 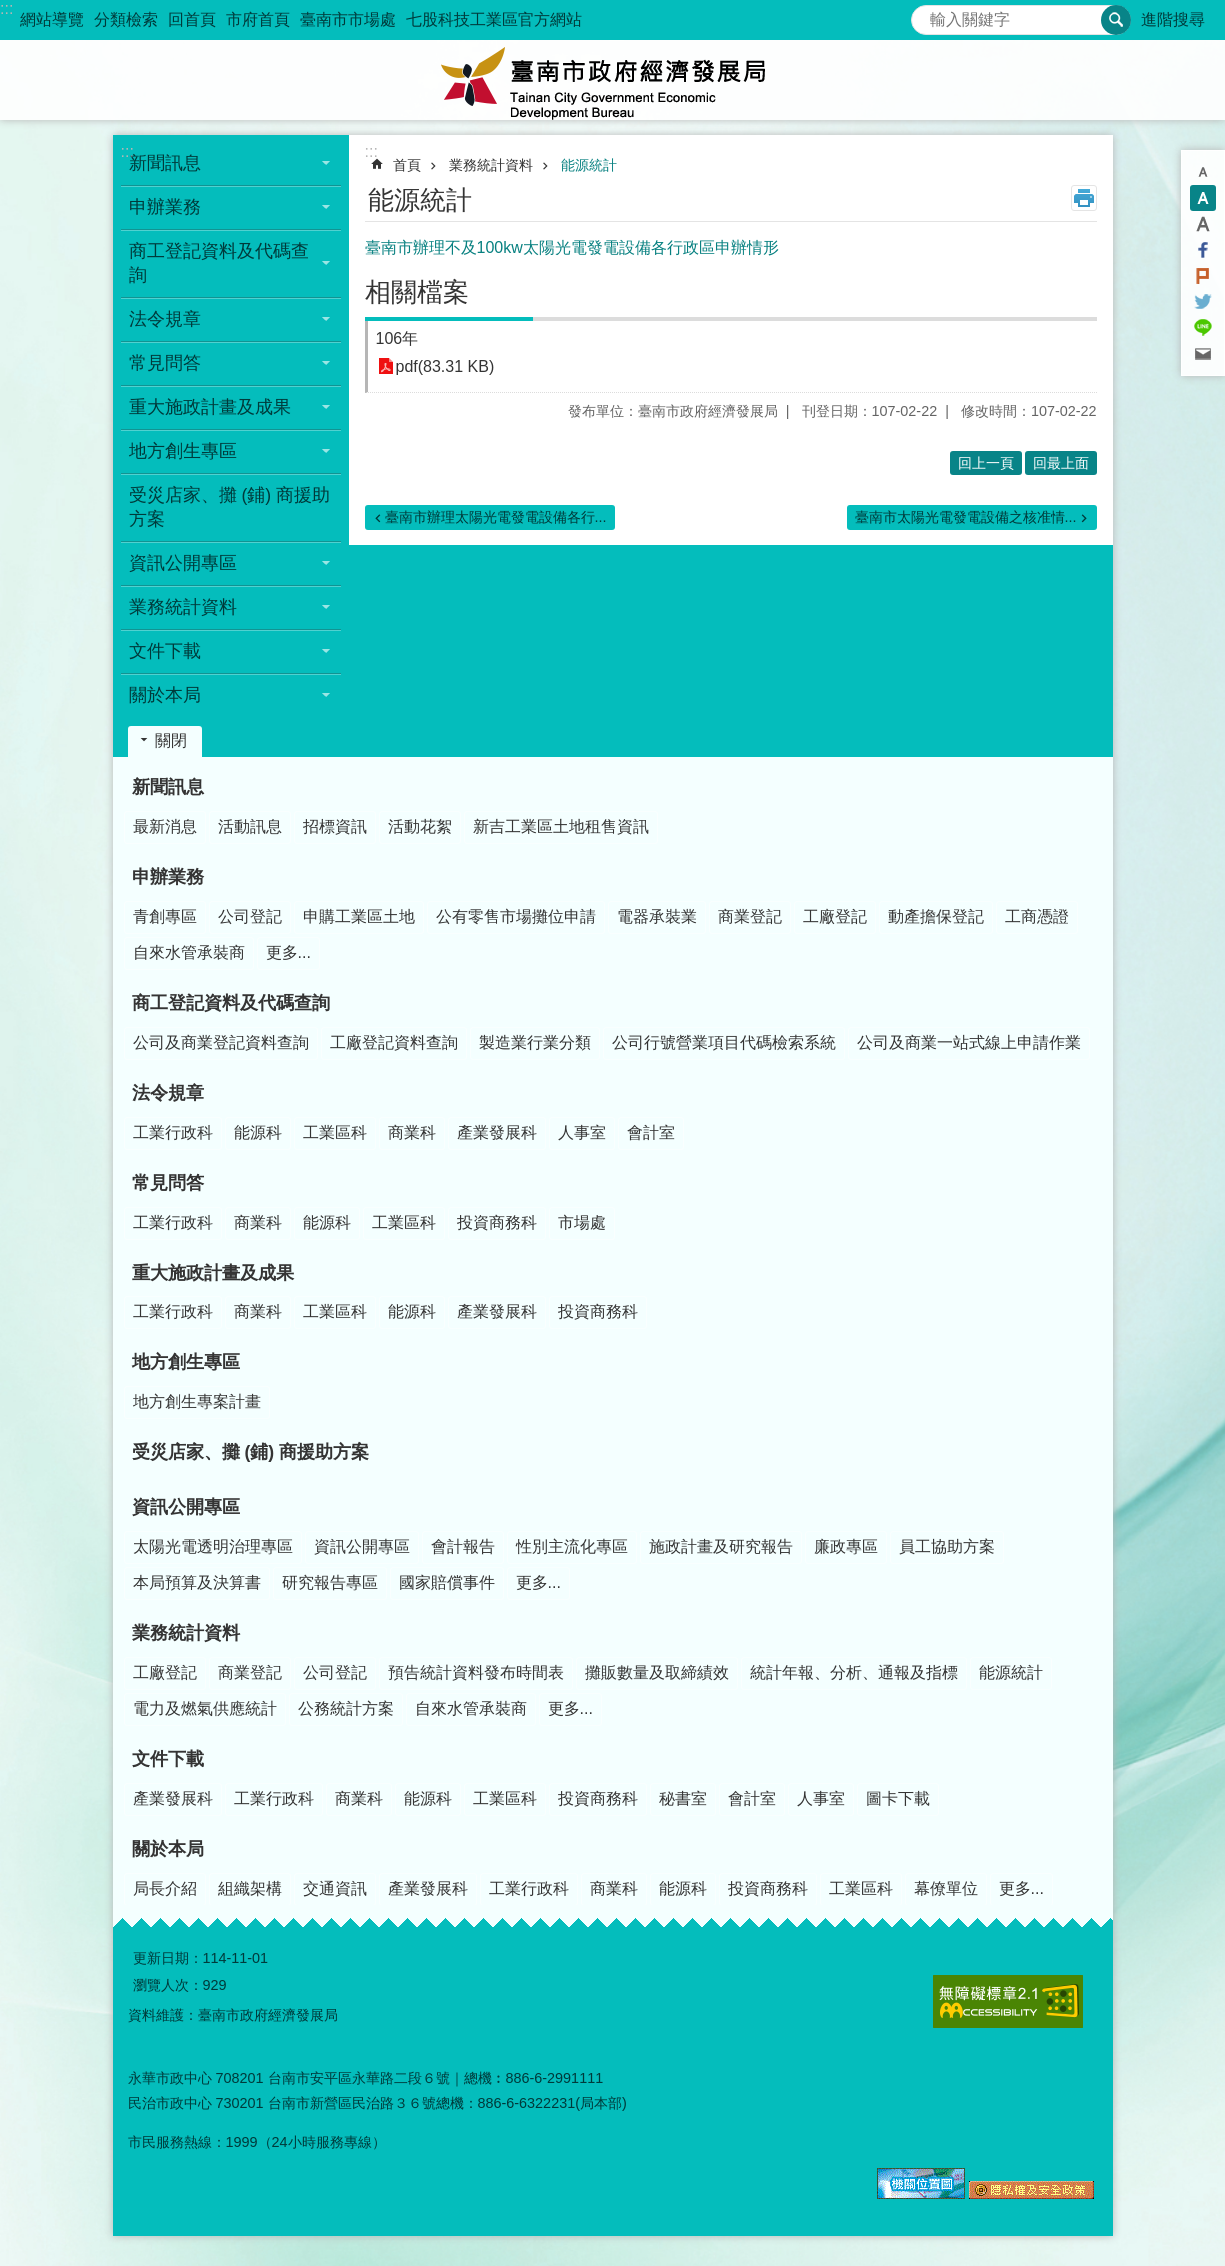 I want to click on 廉政專區, so click(x=846, y=1546).